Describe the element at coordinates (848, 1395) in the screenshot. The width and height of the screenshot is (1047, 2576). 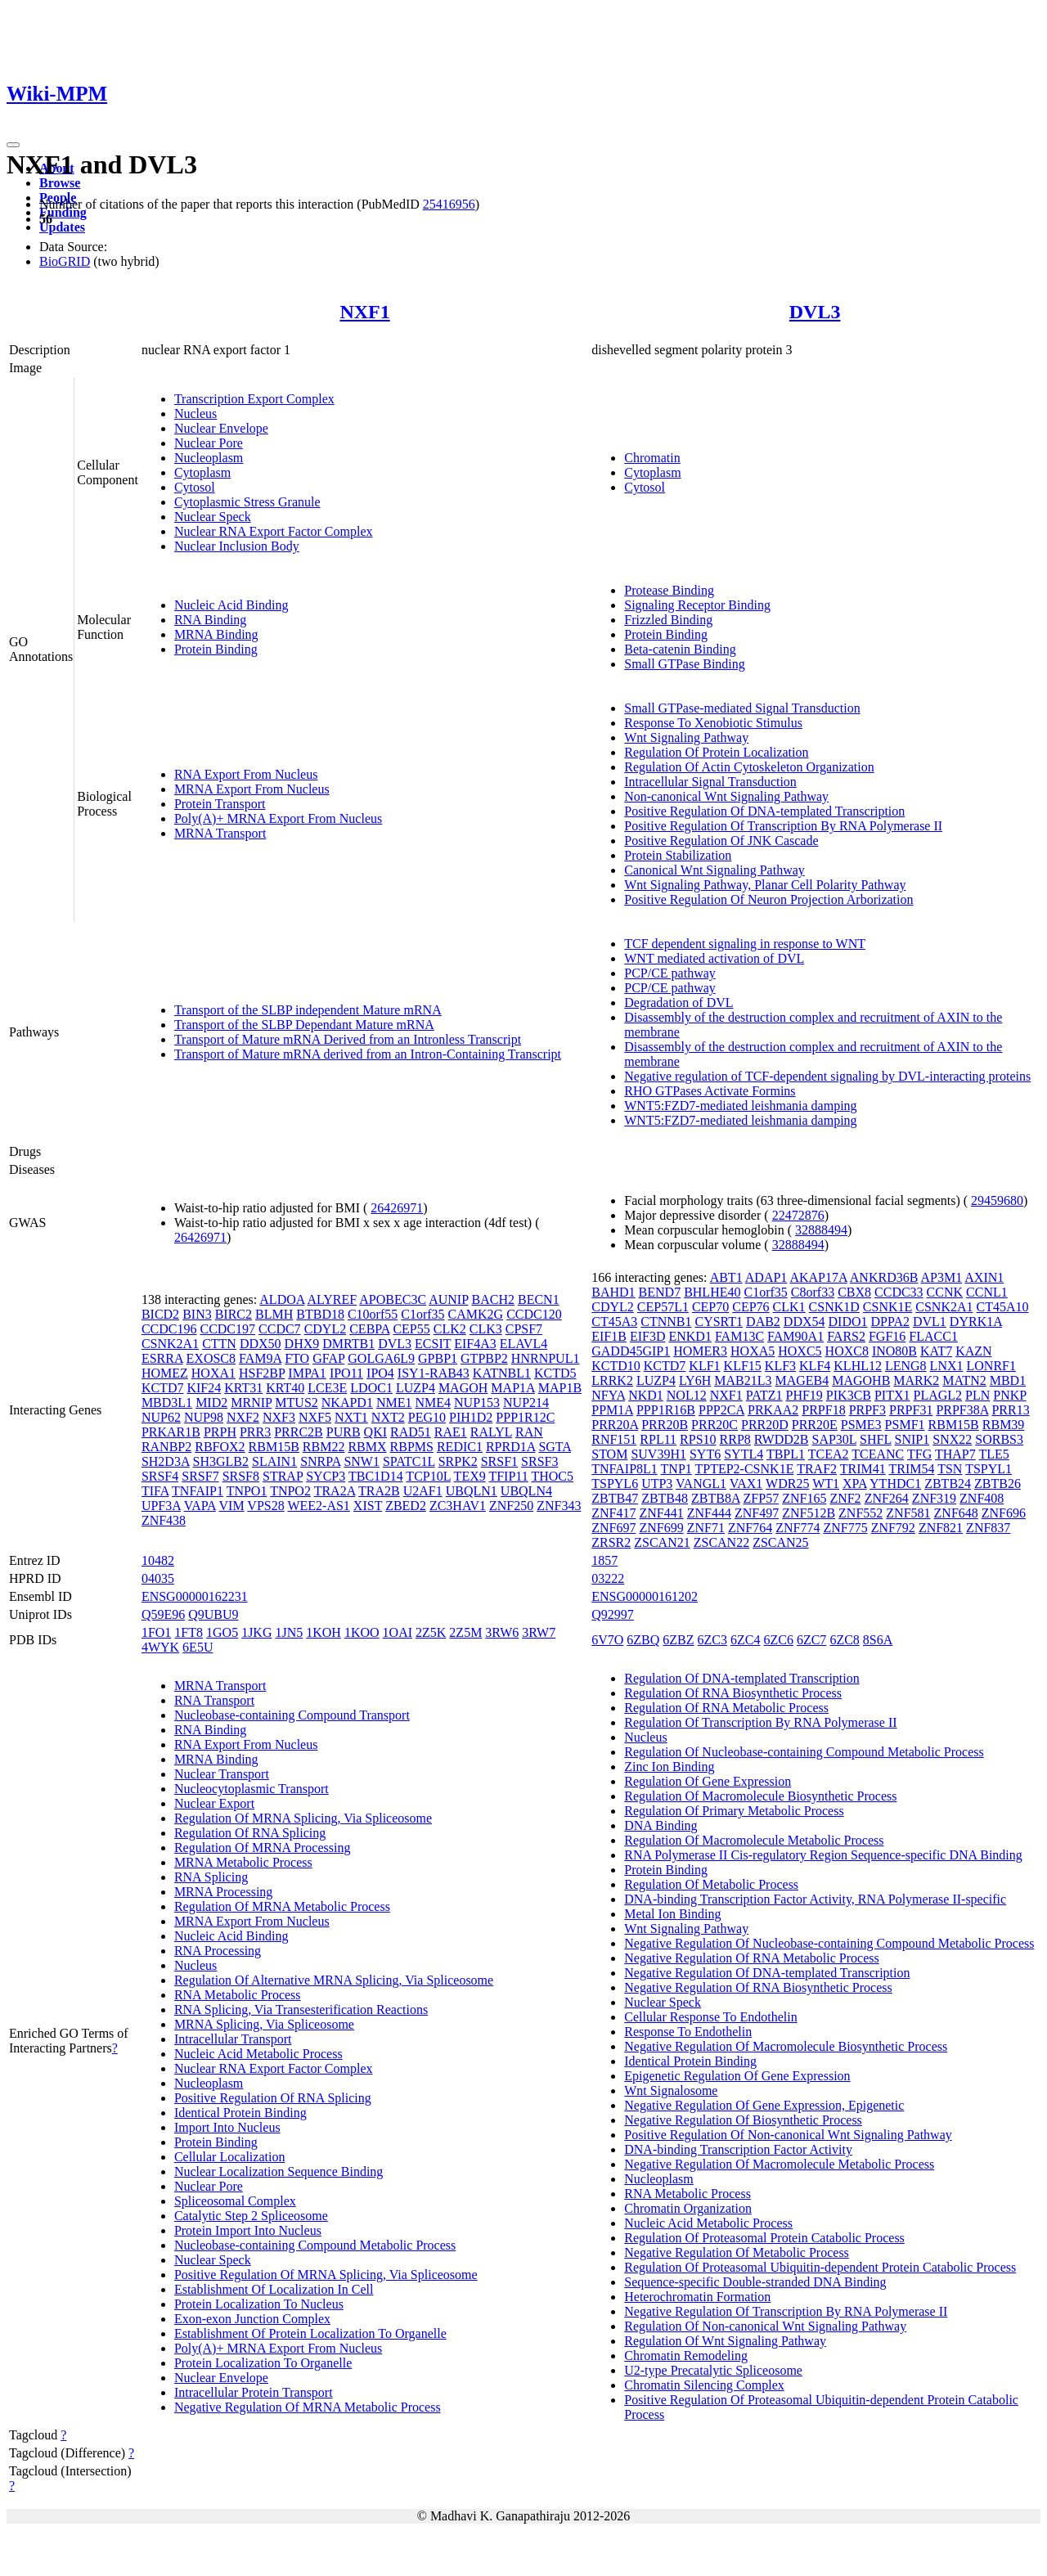
I see `PIK3CB` at that location.